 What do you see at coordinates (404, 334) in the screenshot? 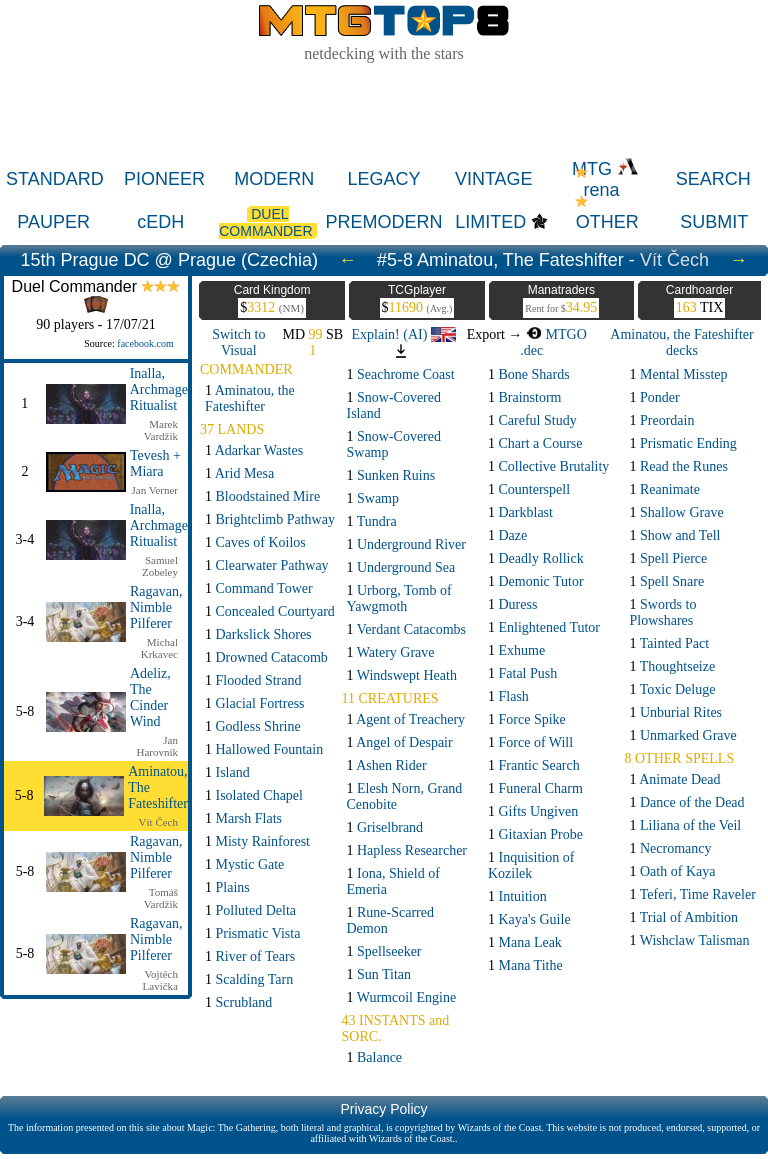
I see `Explain! (AI)` at bounding box center [404, 334].